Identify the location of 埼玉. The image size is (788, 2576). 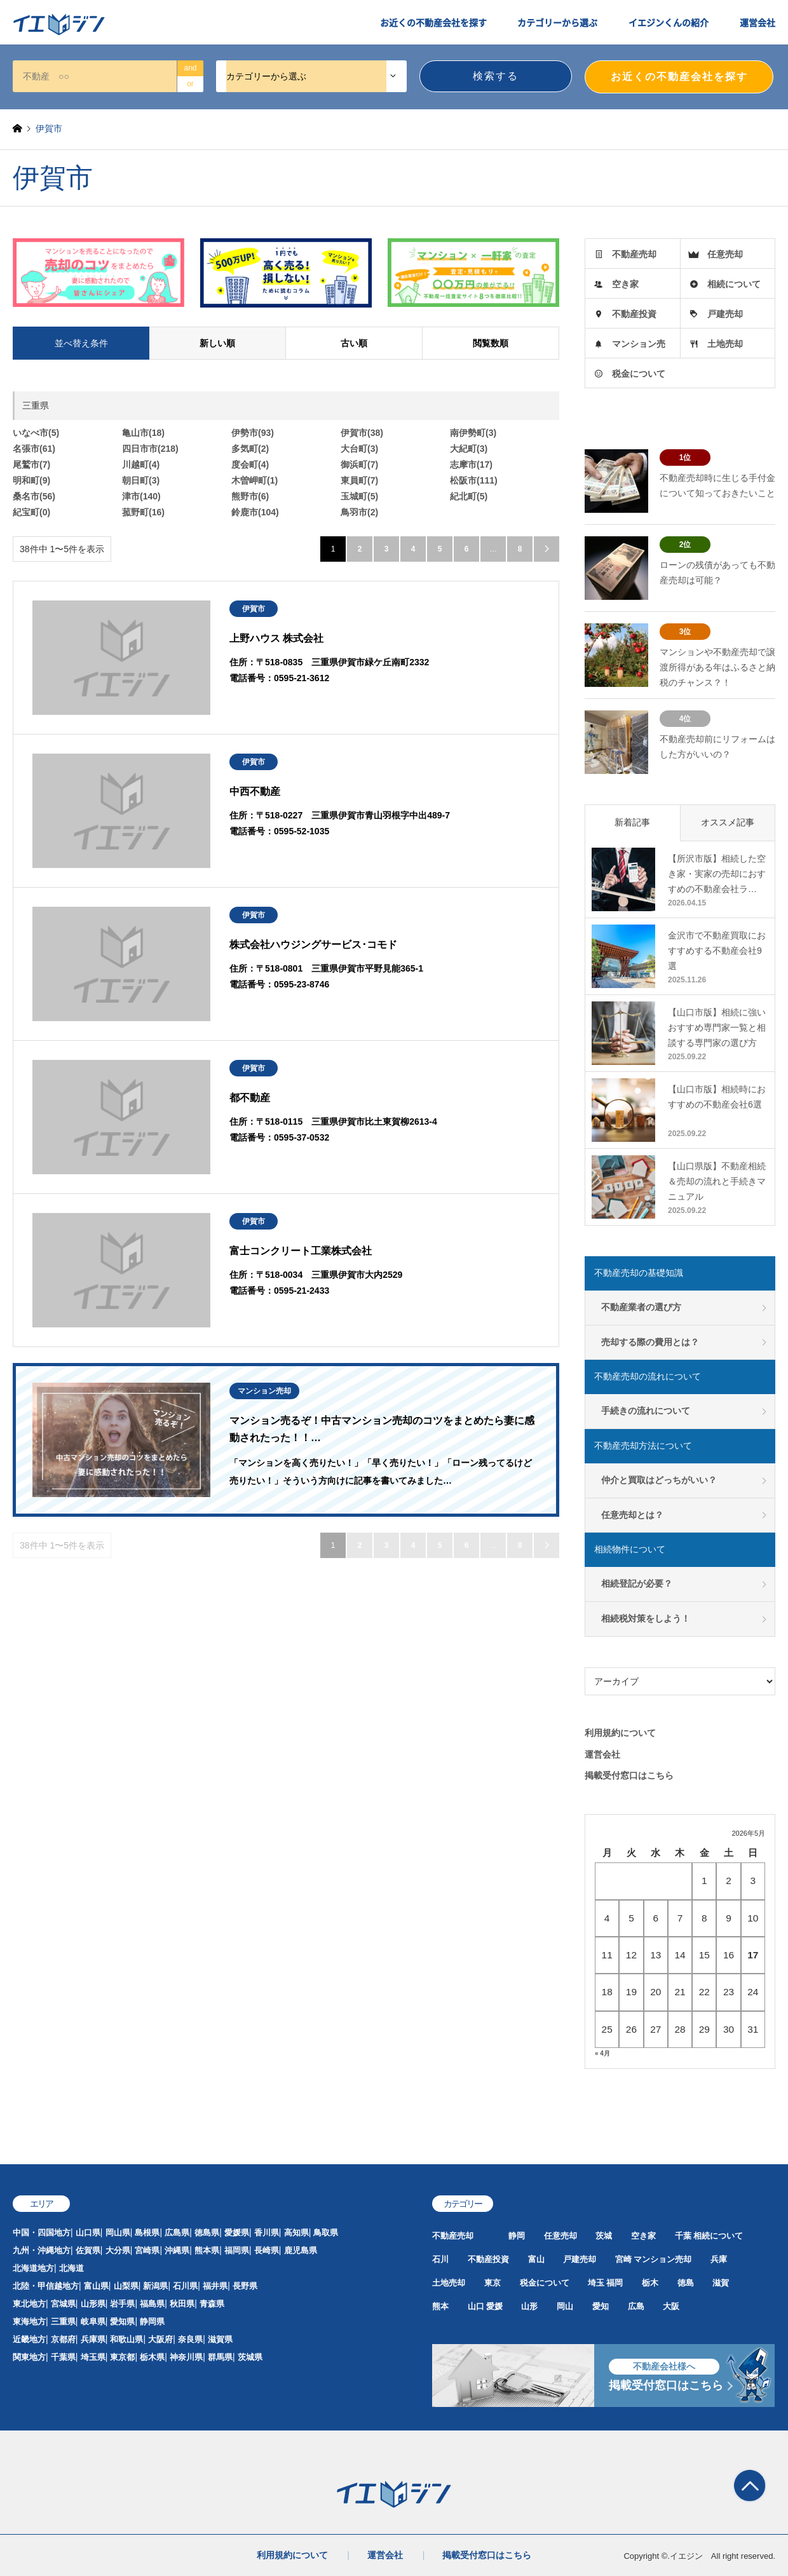
(596, 2283).